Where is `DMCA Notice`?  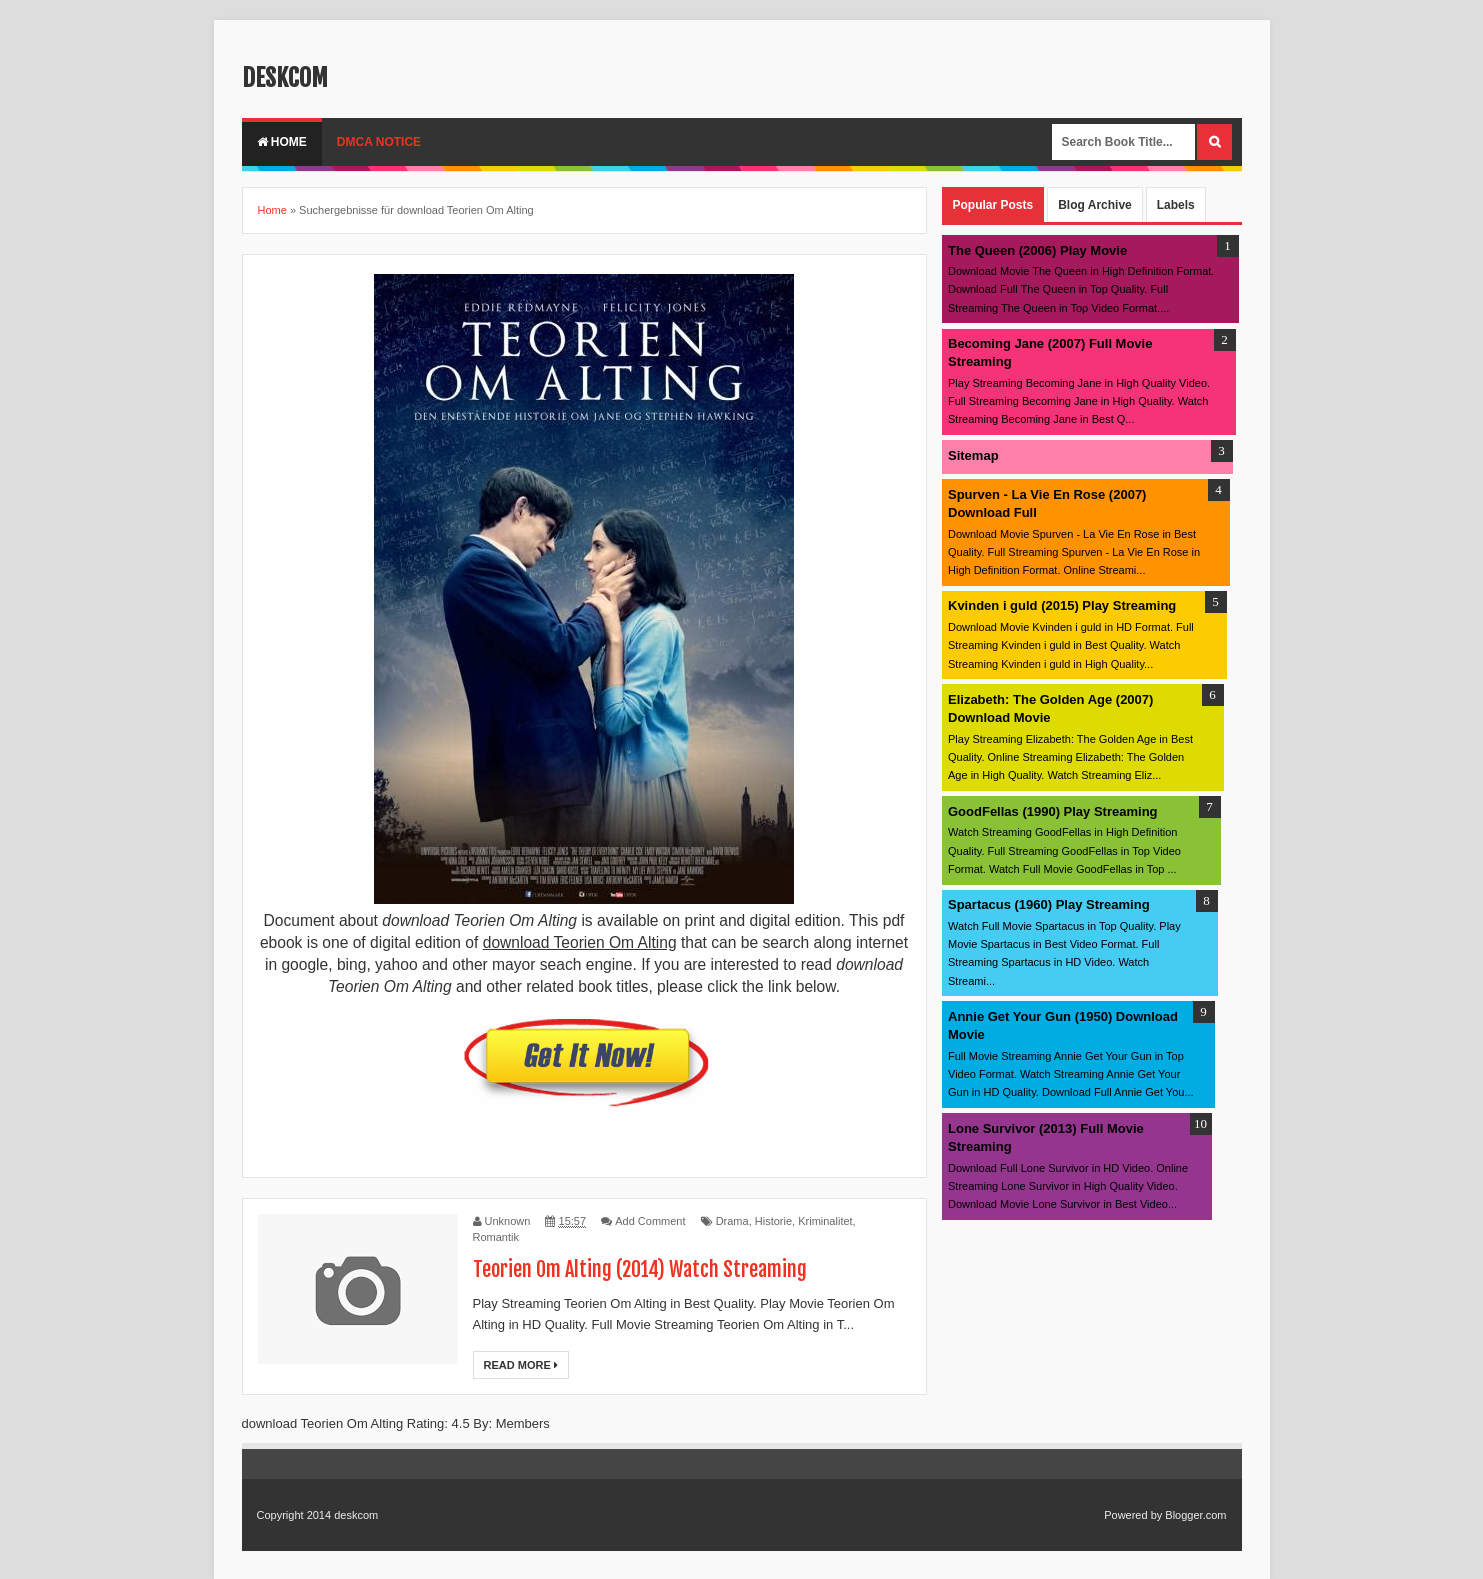
DMCA Notice is located at coordinates (379, 142).